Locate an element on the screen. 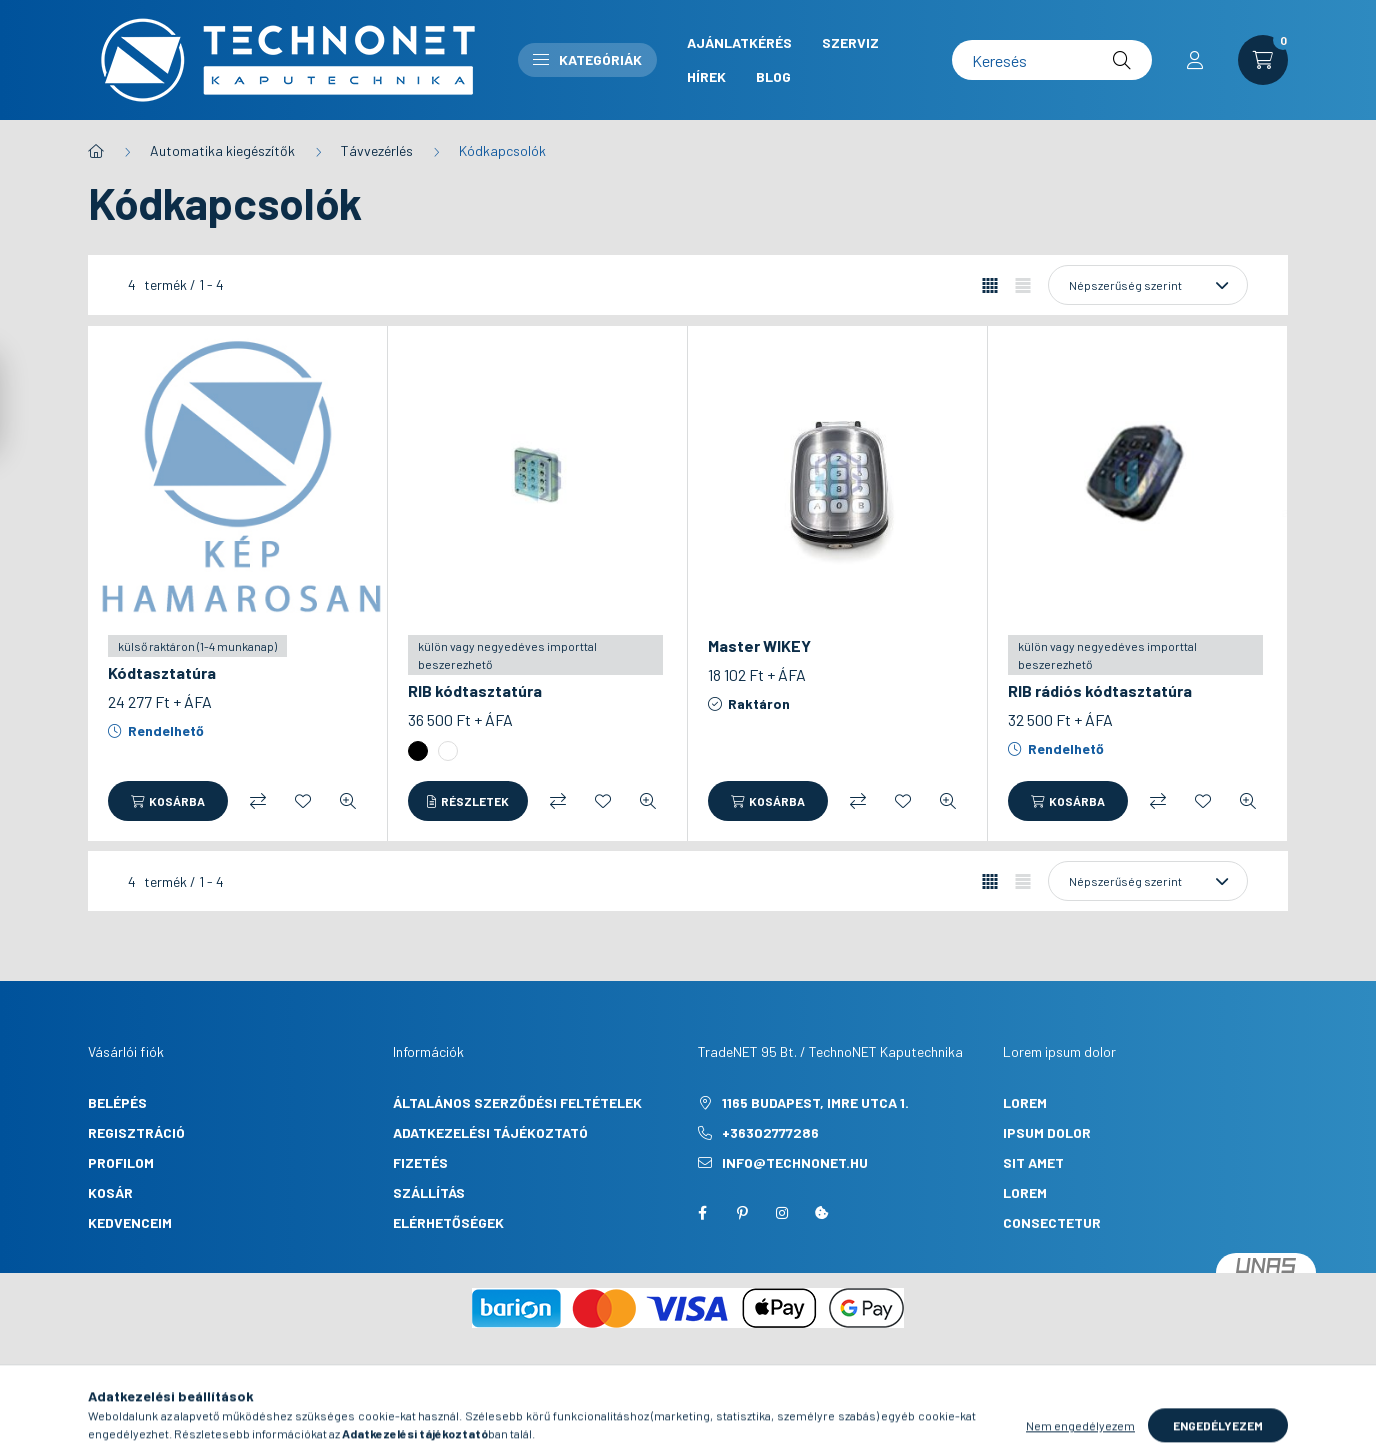  Belépés is located at coordinates (117, 1102).